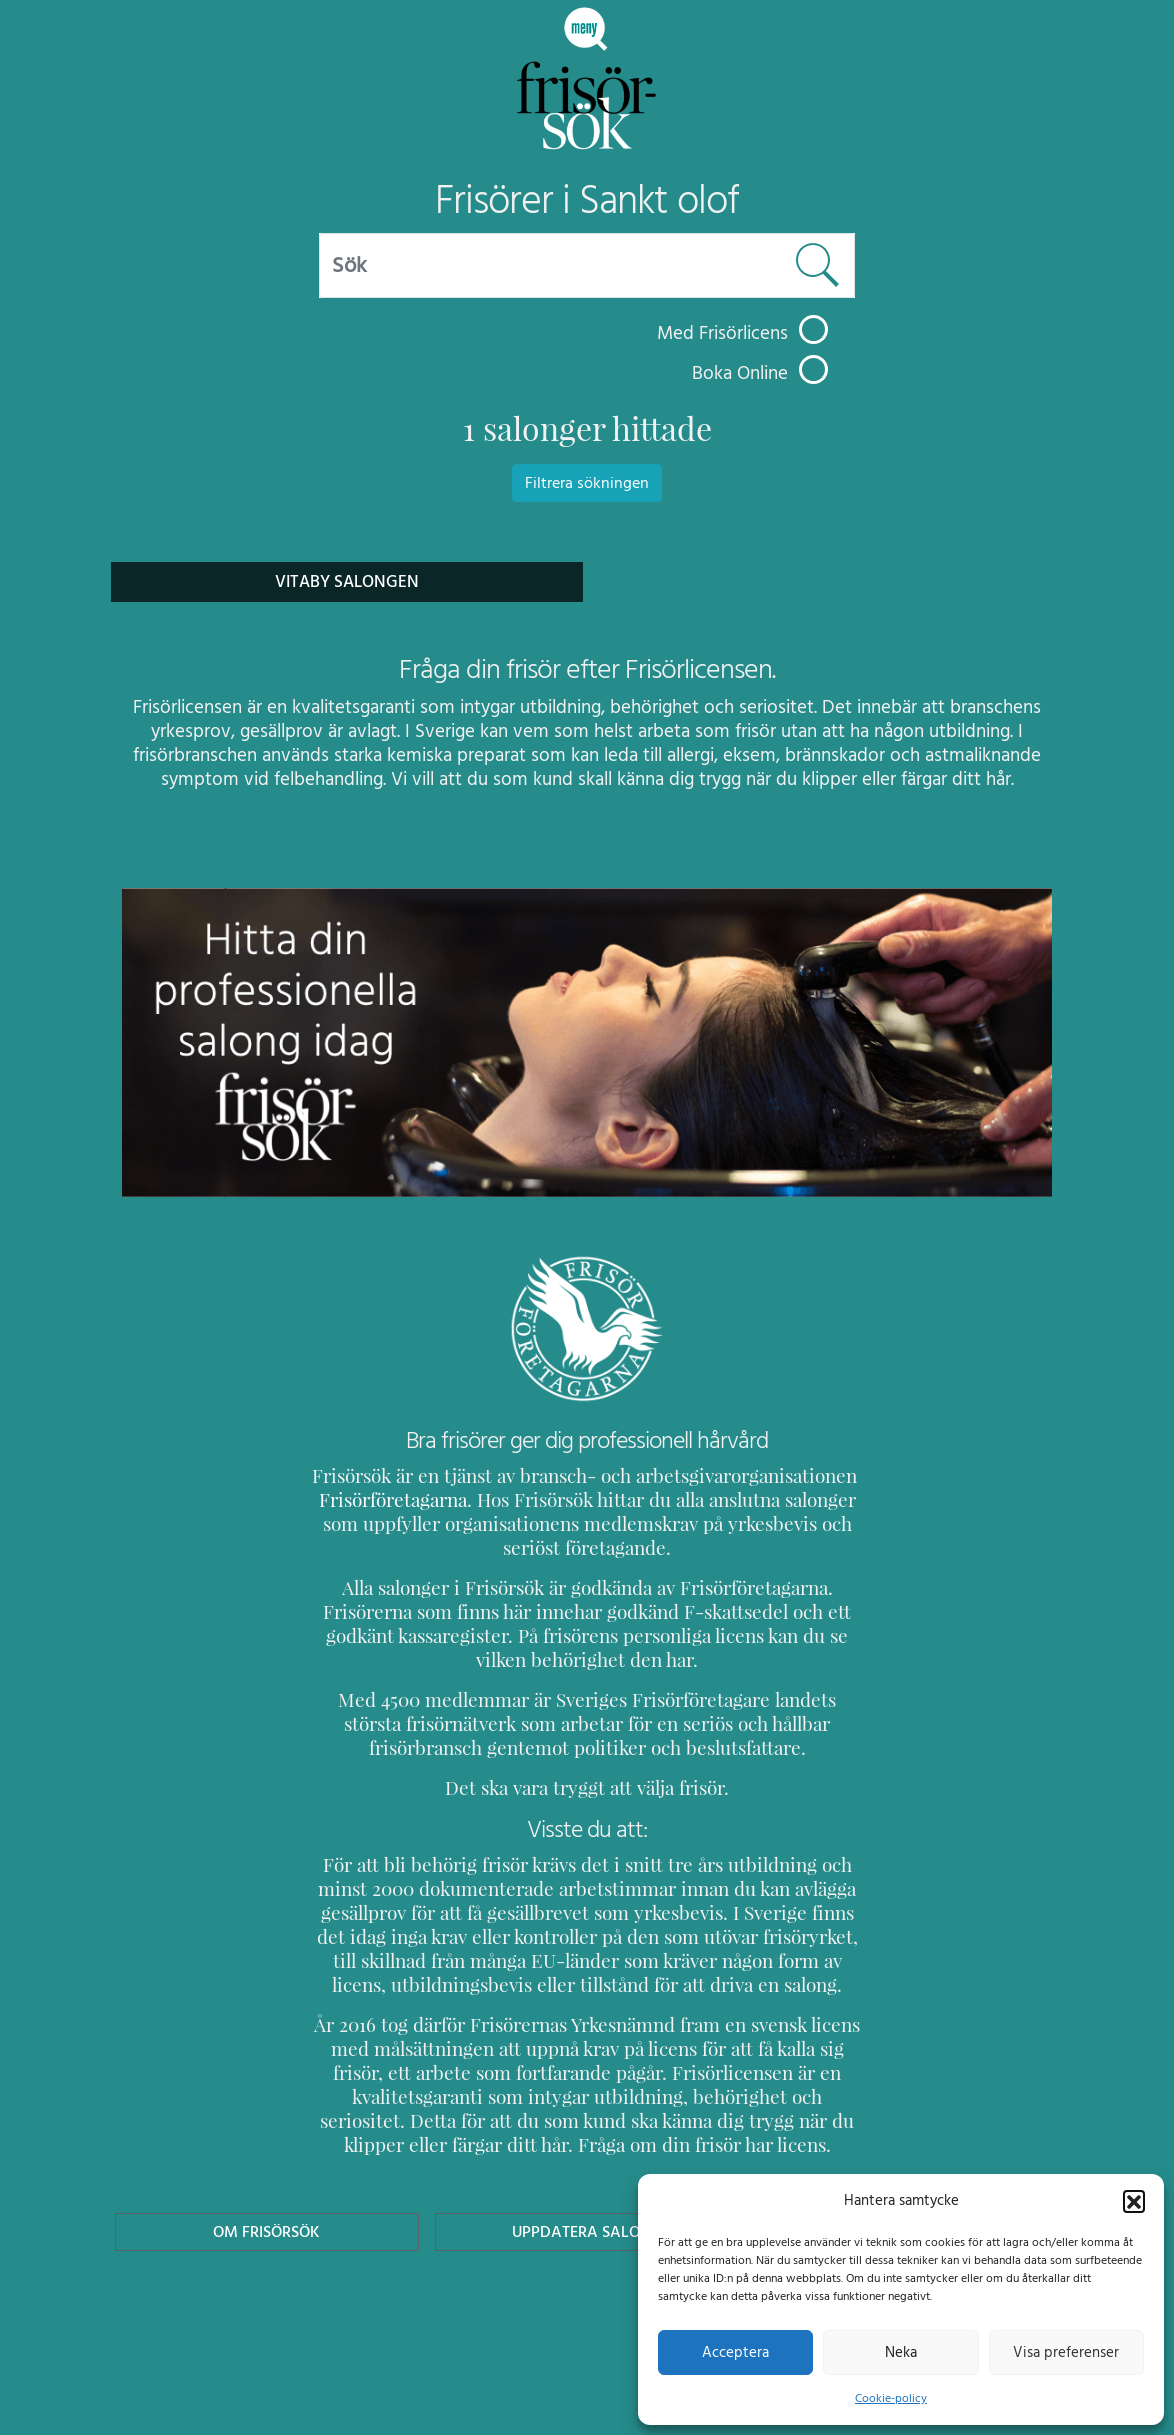  Describe the element at coordinates (1134, 2200) in the screenshot. I see `[button]` at that location.